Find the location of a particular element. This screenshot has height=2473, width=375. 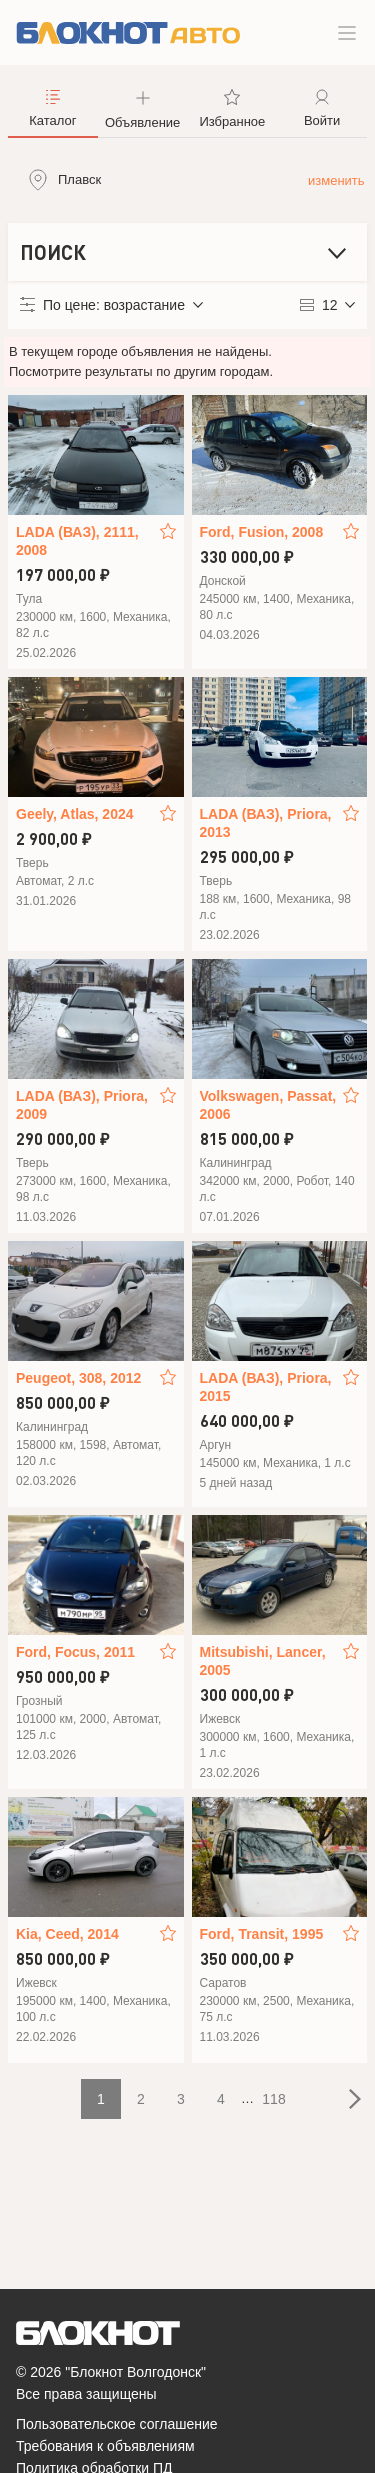

Ford, Transit, 1995 is located at coordinates (262, 1934).